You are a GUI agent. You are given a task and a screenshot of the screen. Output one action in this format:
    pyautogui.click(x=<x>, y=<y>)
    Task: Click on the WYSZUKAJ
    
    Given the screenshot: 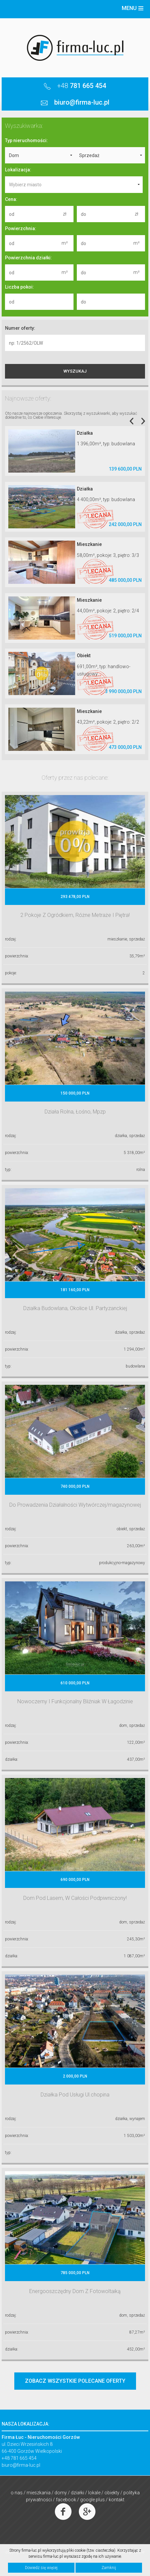 What is the action you would take?
    pyautogui.click(x=75, y=371)
    